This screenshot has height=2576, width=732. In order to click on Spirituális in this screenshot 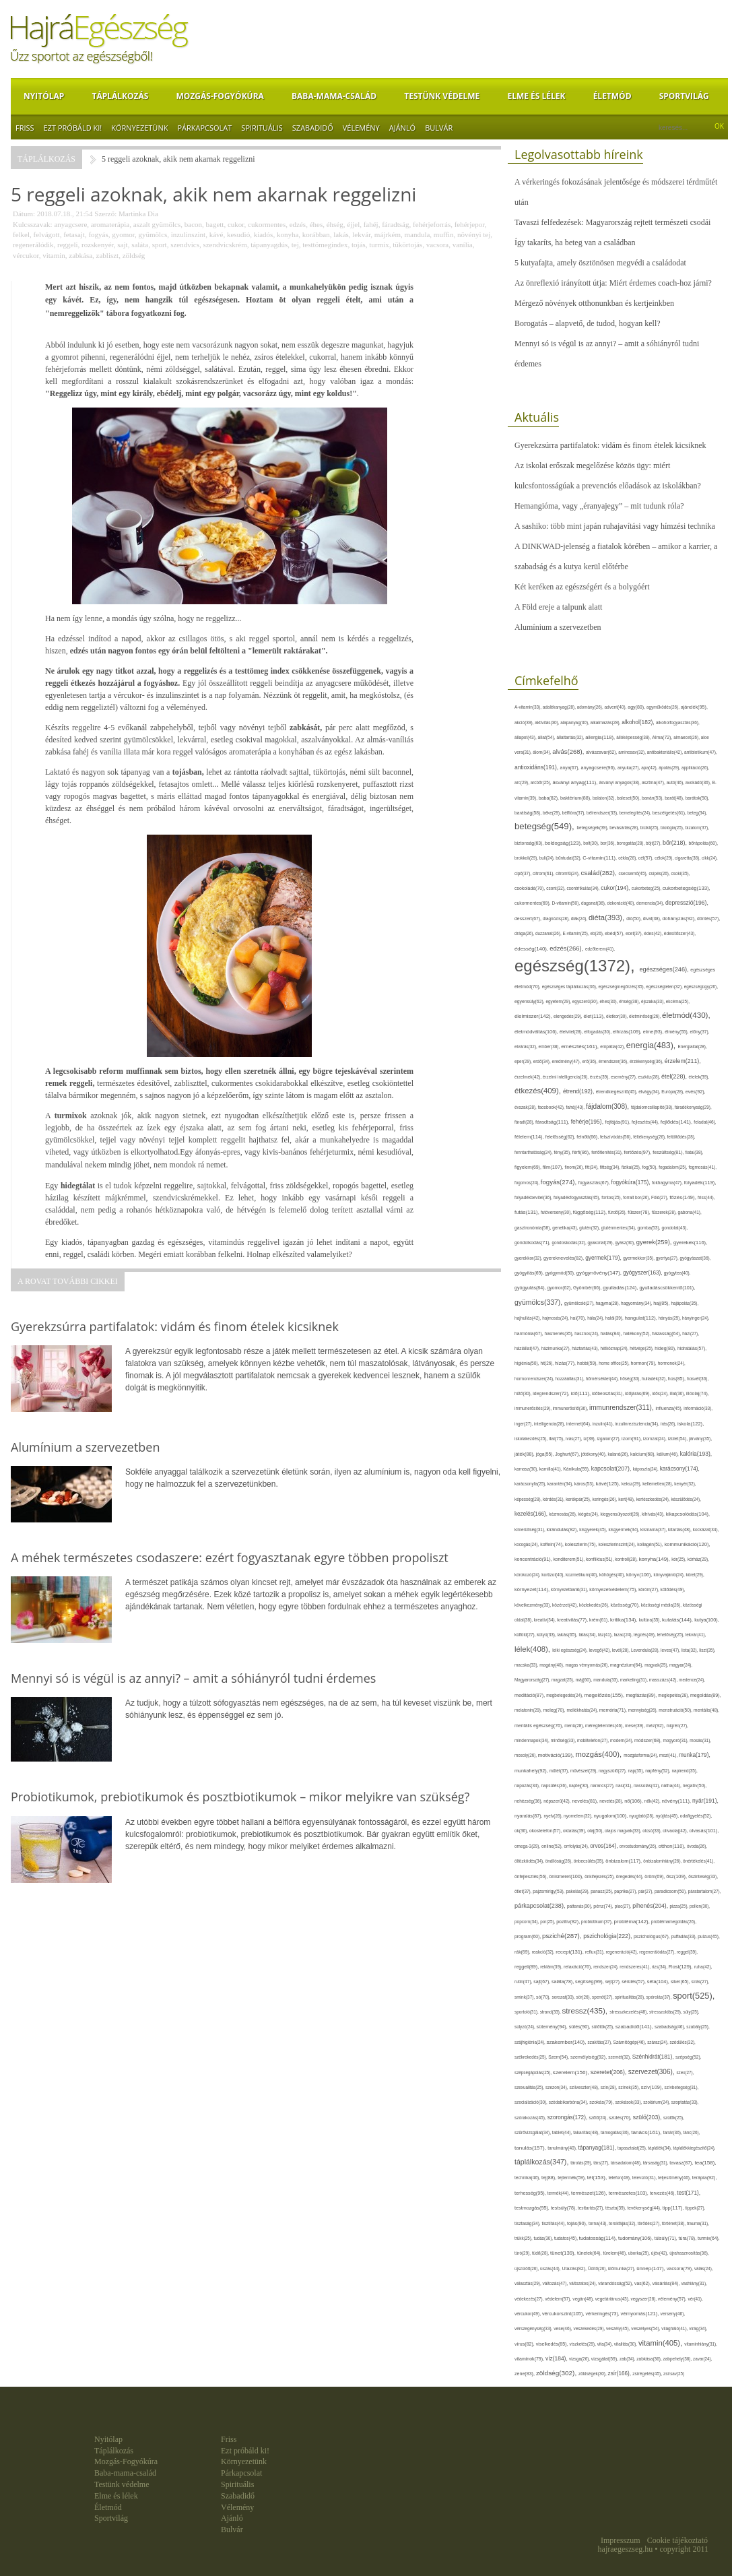, I will do `click(261, 128)`.